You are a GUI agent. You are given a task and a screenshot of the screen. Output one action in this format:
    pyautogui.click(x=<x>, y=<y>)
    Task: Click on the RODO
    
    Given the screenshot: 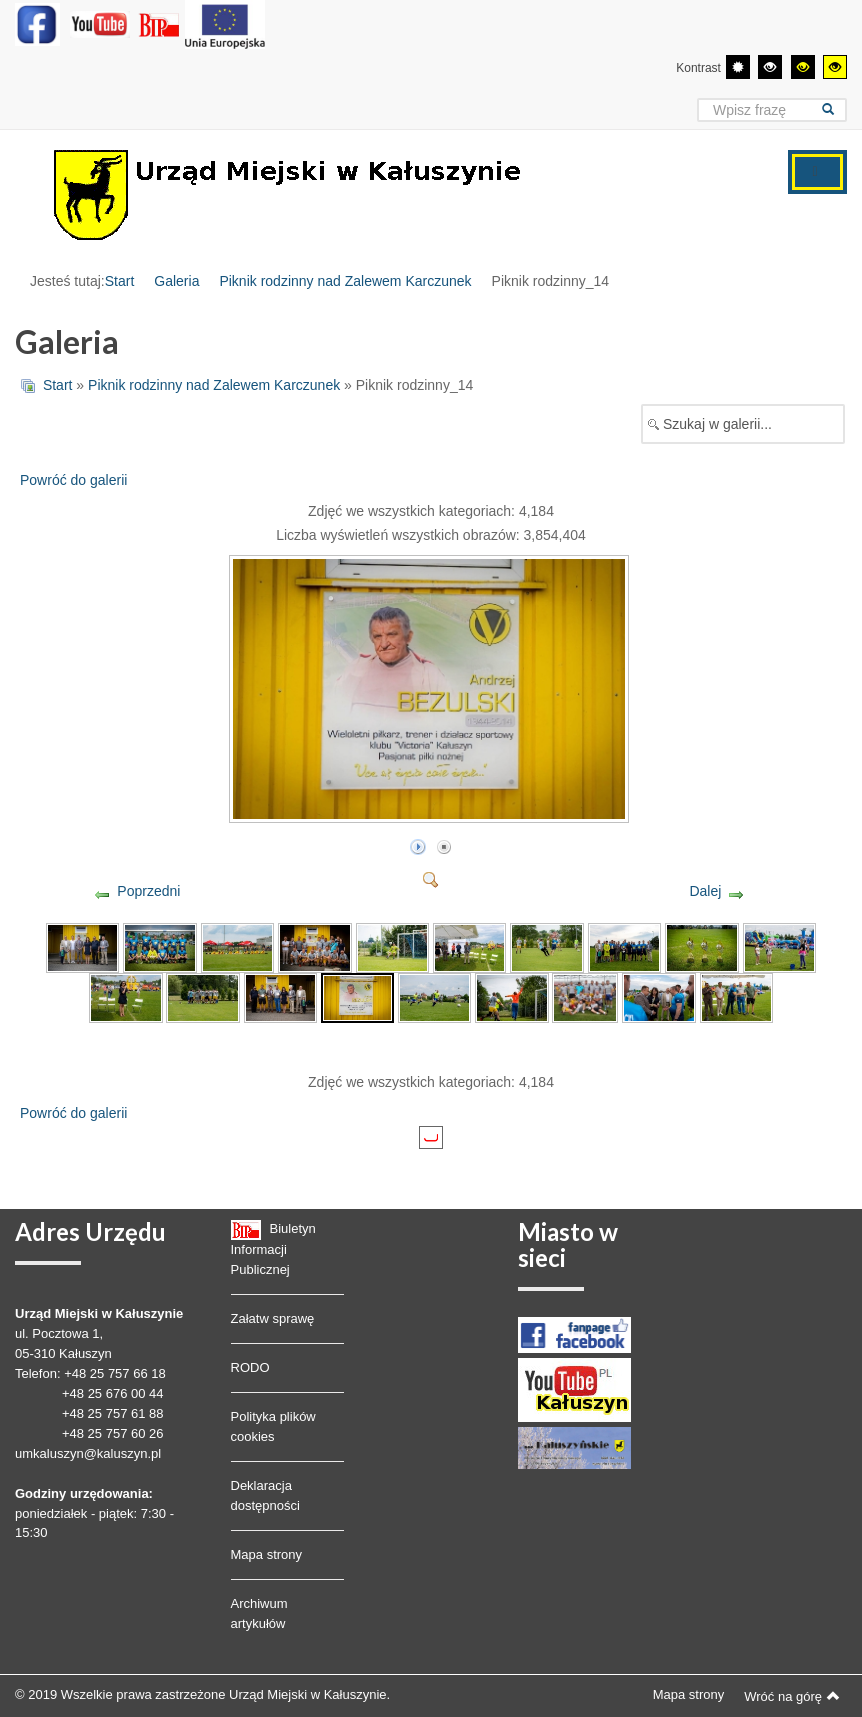 What is the action you would take?
    pyautogui.click(x=250, y=1367)
    